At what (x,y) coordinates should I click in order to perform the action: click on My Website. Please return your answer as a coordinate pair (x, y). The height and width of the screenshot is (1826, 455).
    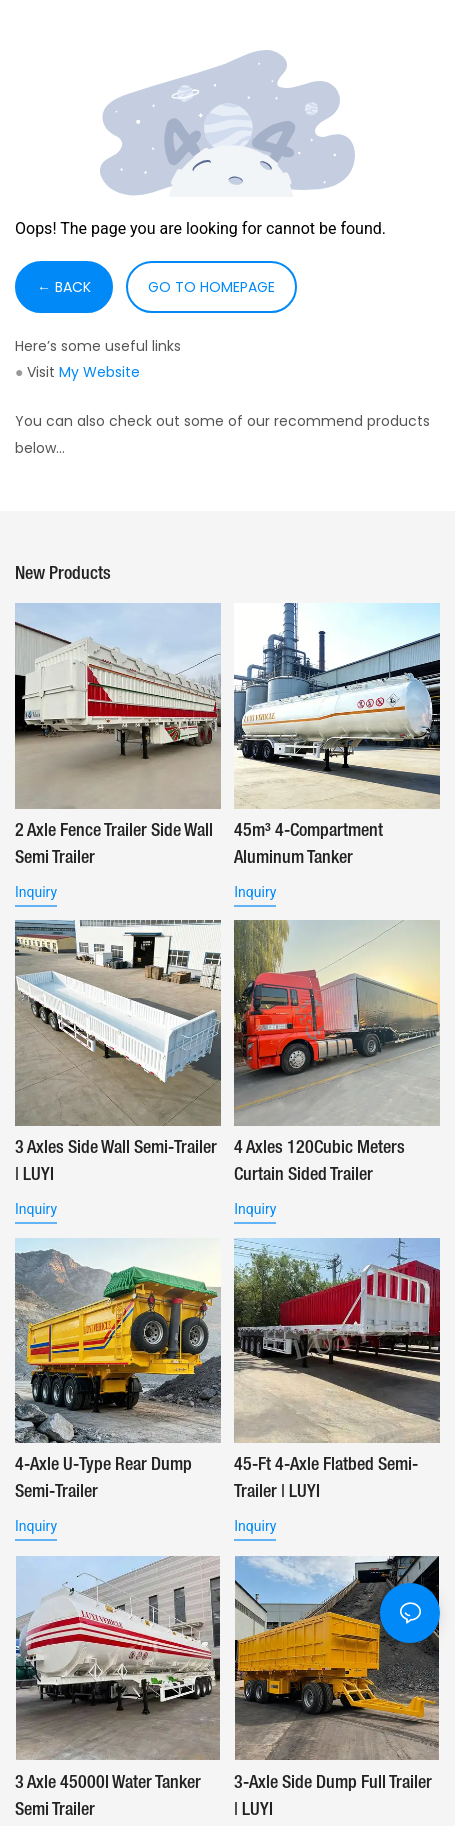
    Looking at the image, I should click on (99, 372).